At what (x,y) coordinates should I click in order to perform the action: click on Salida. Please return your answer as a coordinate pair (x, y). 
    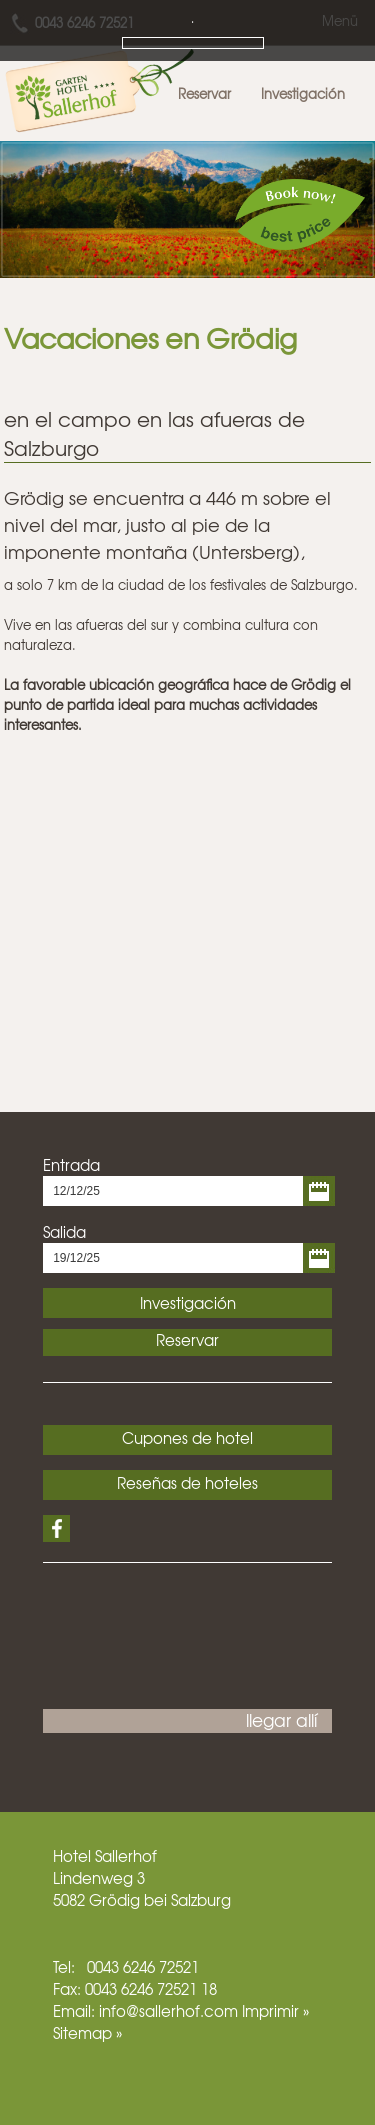
    Looking at the image, I should click on (64, 1232).